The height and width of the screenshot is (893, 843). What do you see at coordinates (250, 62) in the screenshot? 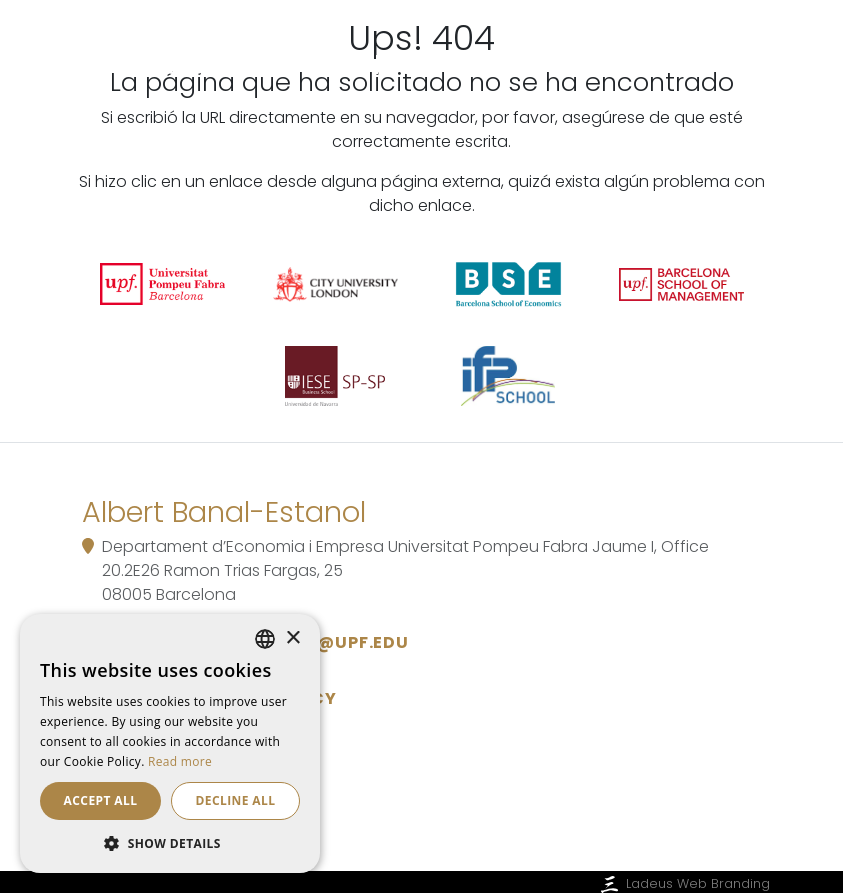
I see `Albert Banal-Estanol` at bounding box center [250, 62].